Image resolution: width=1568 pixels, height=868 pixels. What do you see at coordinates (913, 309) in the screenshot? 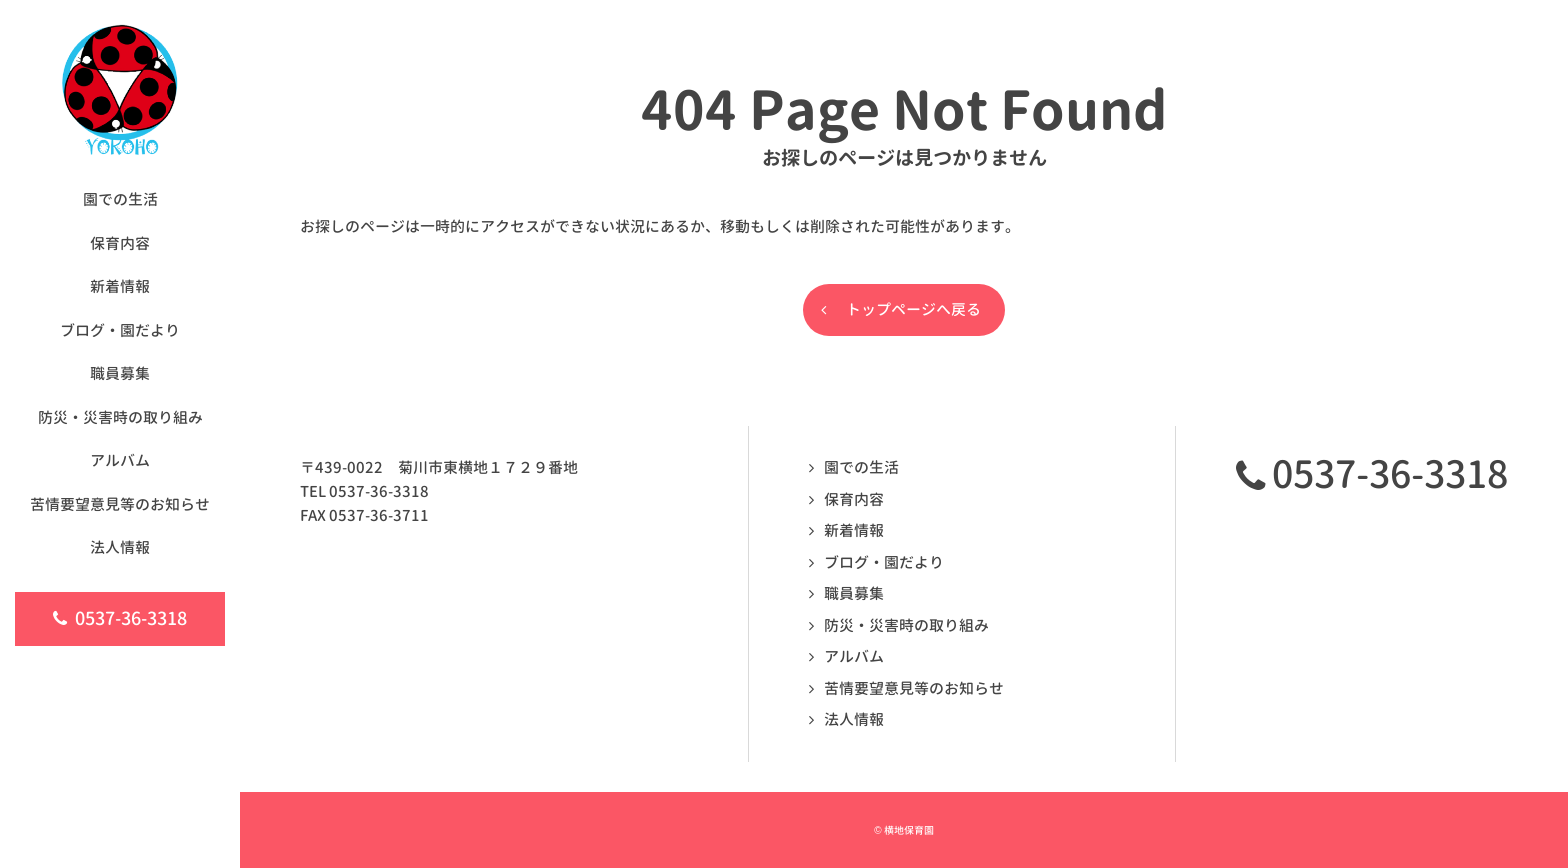
I see `トップページへ戻る` at bounding box center [913, 309].